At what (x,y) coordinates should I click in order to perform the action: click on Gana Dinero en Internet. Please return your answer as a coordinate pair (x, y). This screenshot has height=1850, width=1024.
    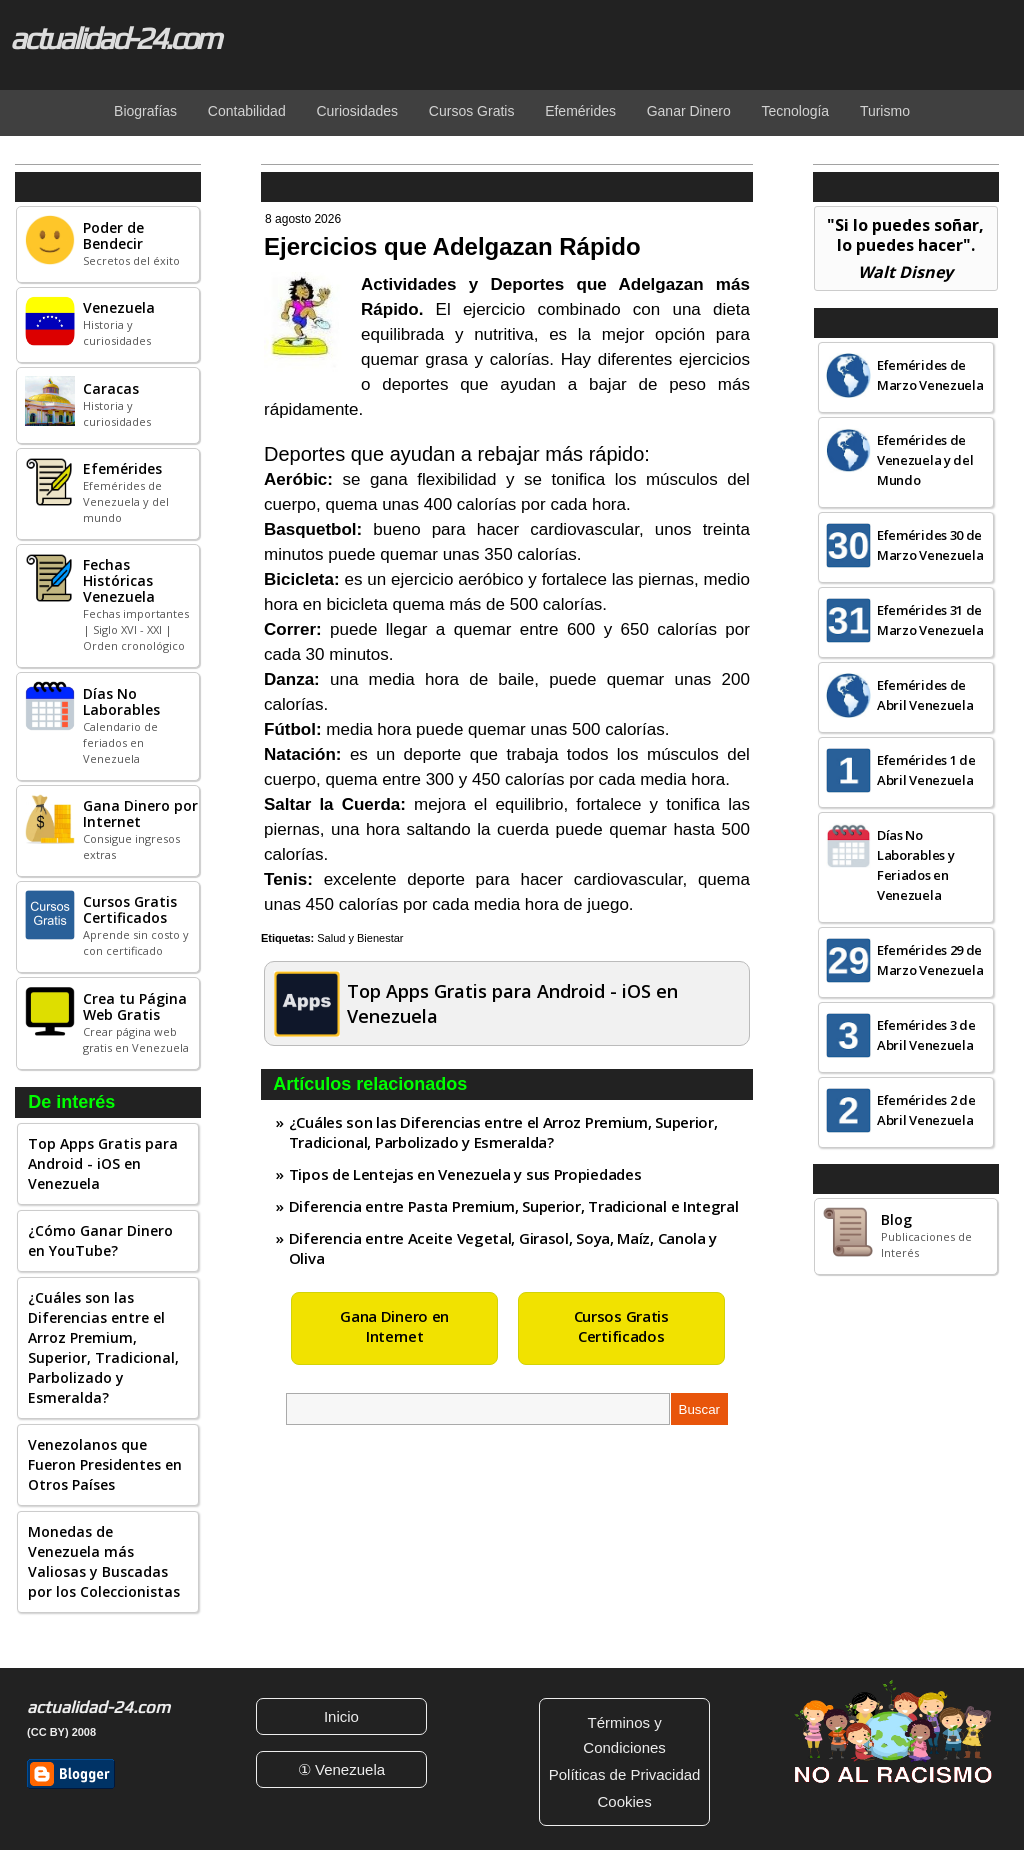
    Looking at the image, I should click on (394, 1326).